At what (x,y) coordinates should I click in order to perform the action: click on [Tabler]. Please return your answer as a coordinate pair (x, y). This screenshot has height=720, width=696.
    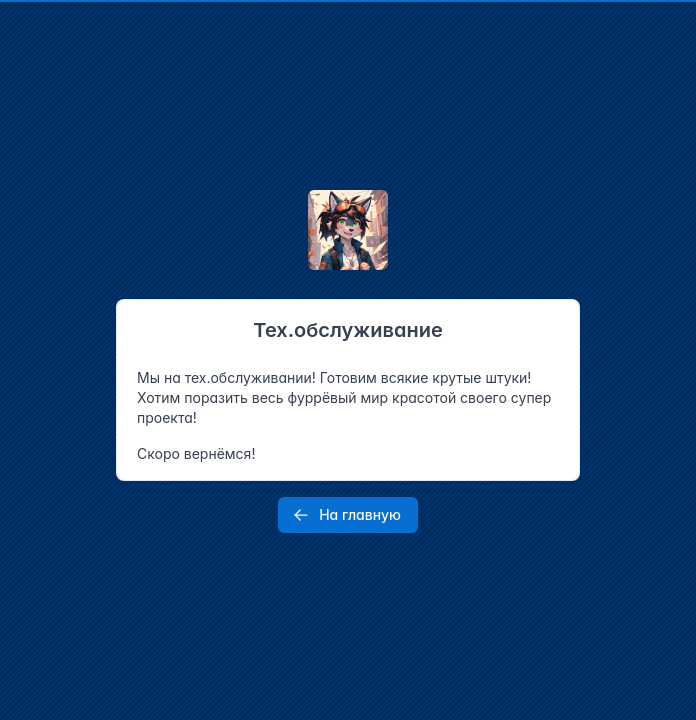
    Looking at the image, I should click on (348, 230).